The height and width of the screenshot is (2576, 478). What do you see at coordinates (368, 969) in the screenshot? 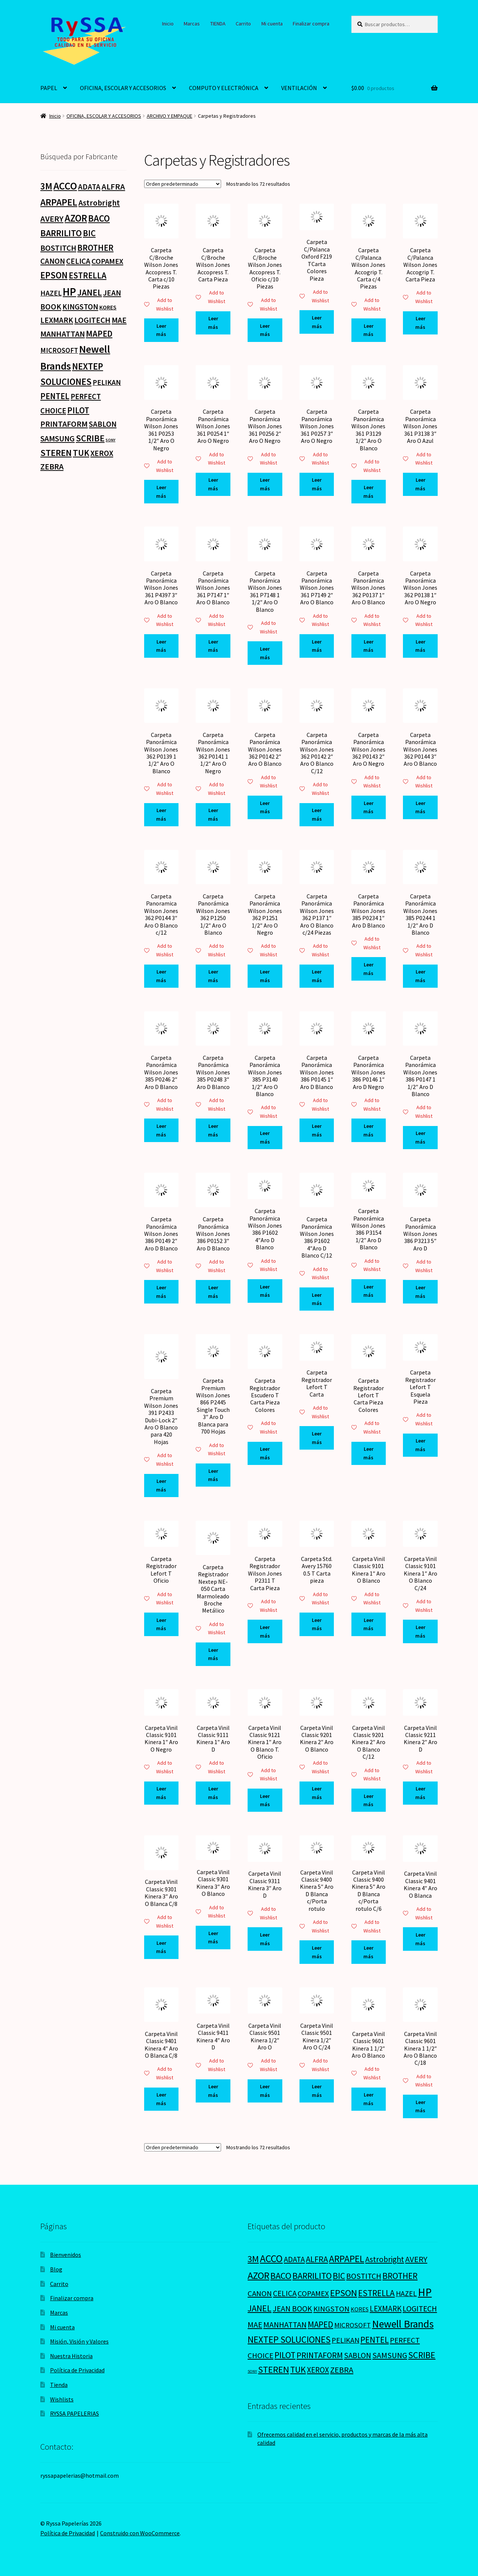
I see `Leer más [Lee más sobre “Carpeta Panorámica Wilson Jones 385 P0234 1" Aro D Blanco”]` at bounding box center [368, 969].